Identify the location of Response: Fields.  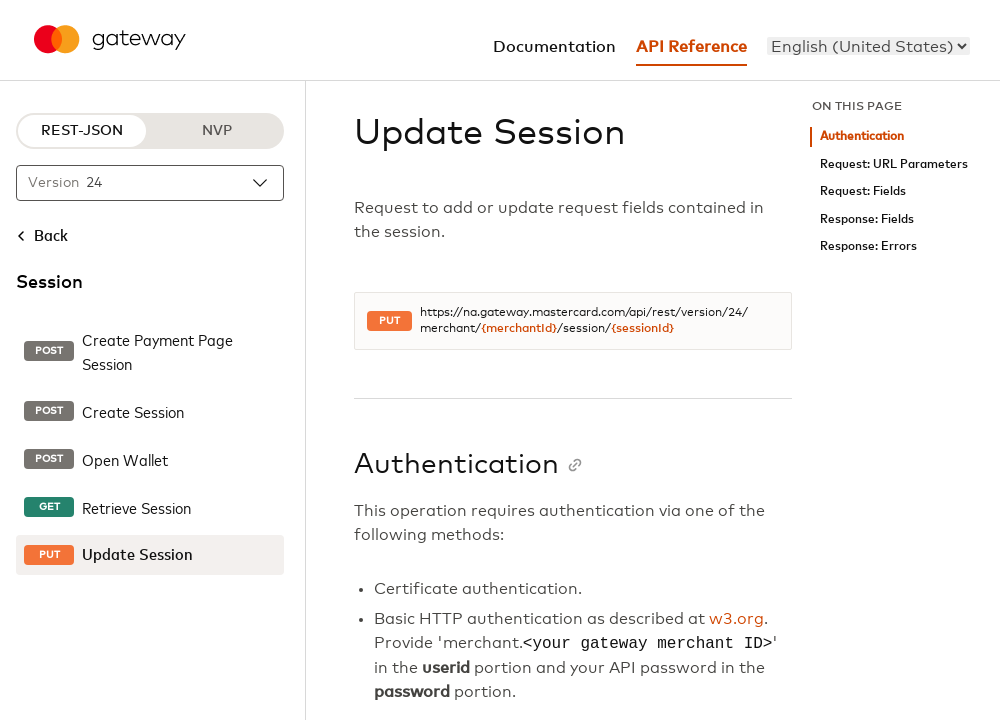
(867, 219).